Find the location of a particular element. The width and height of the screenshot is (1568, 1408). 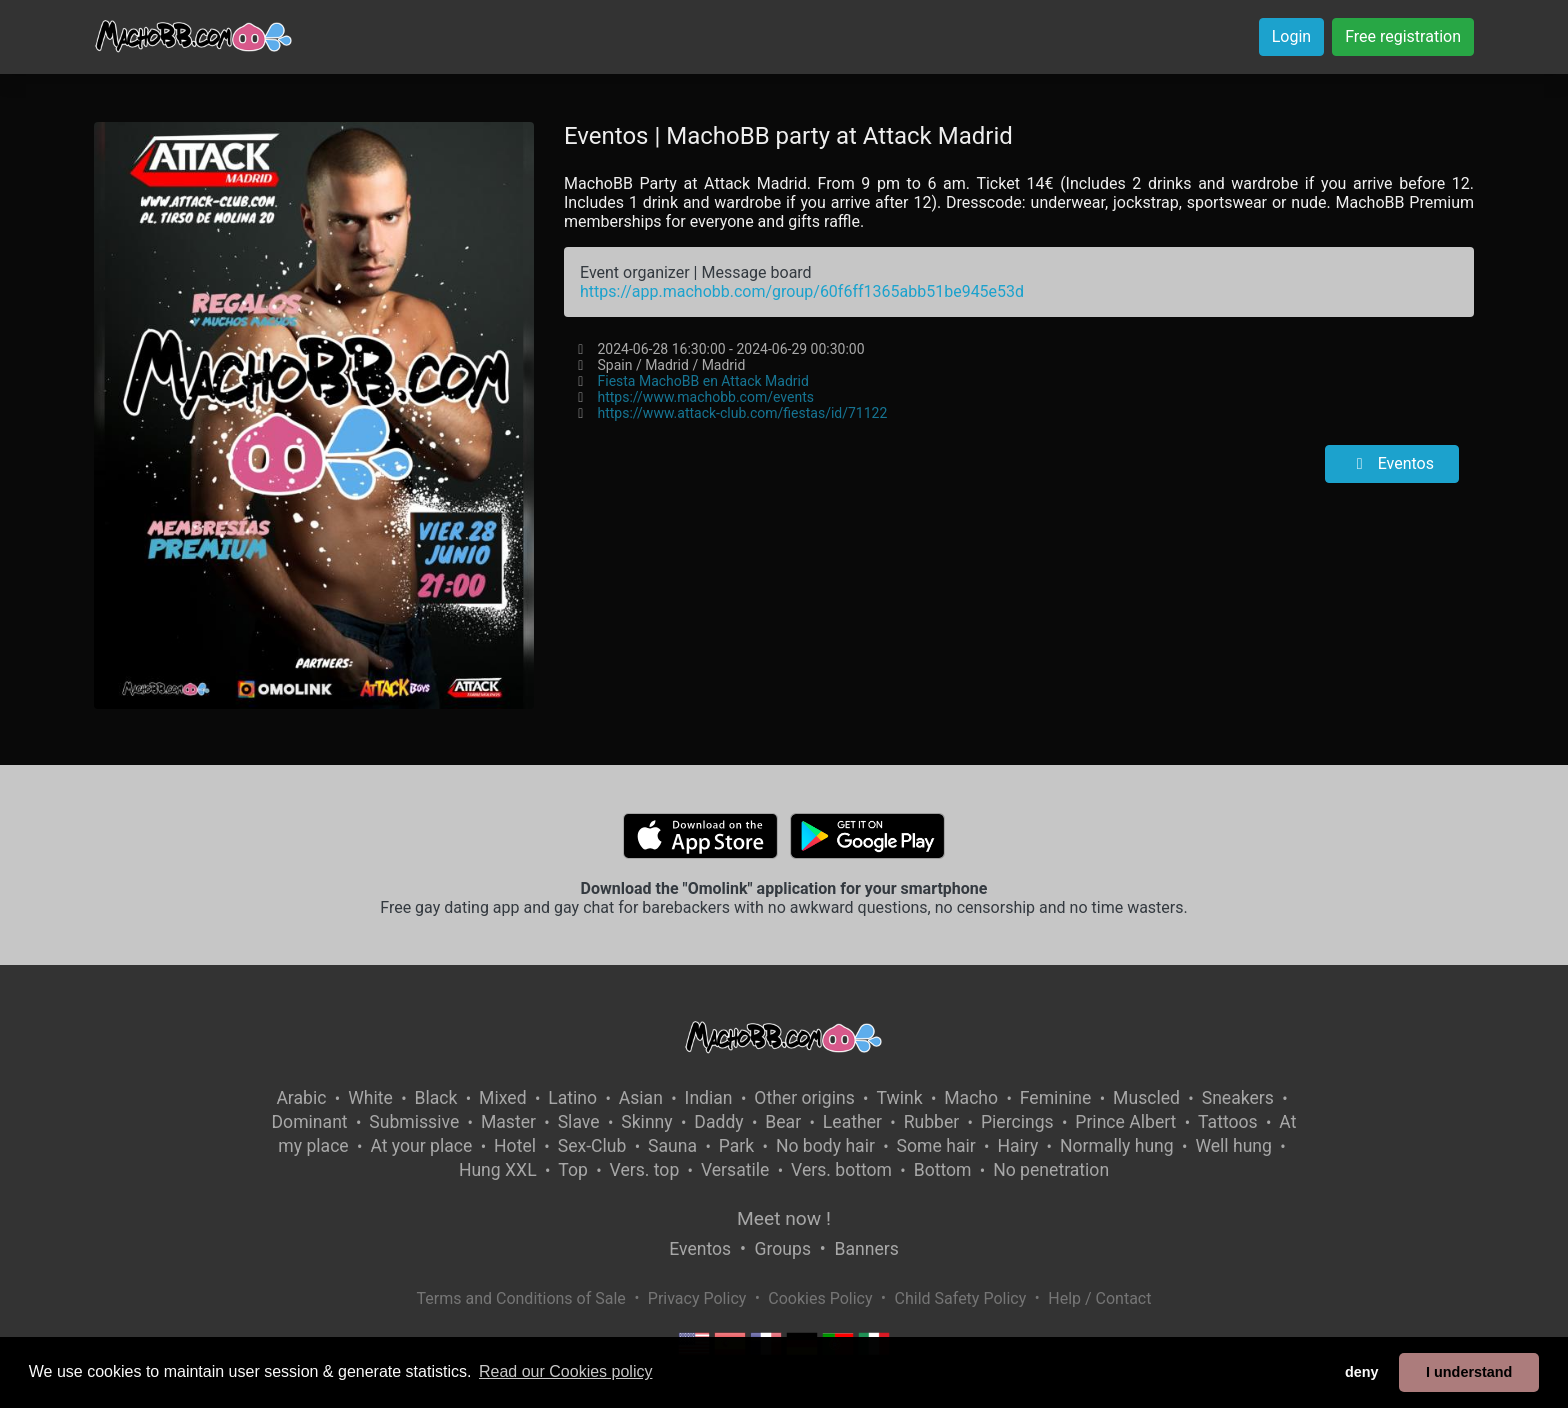

Cookies Policy is located at coordinates (820, 1298).